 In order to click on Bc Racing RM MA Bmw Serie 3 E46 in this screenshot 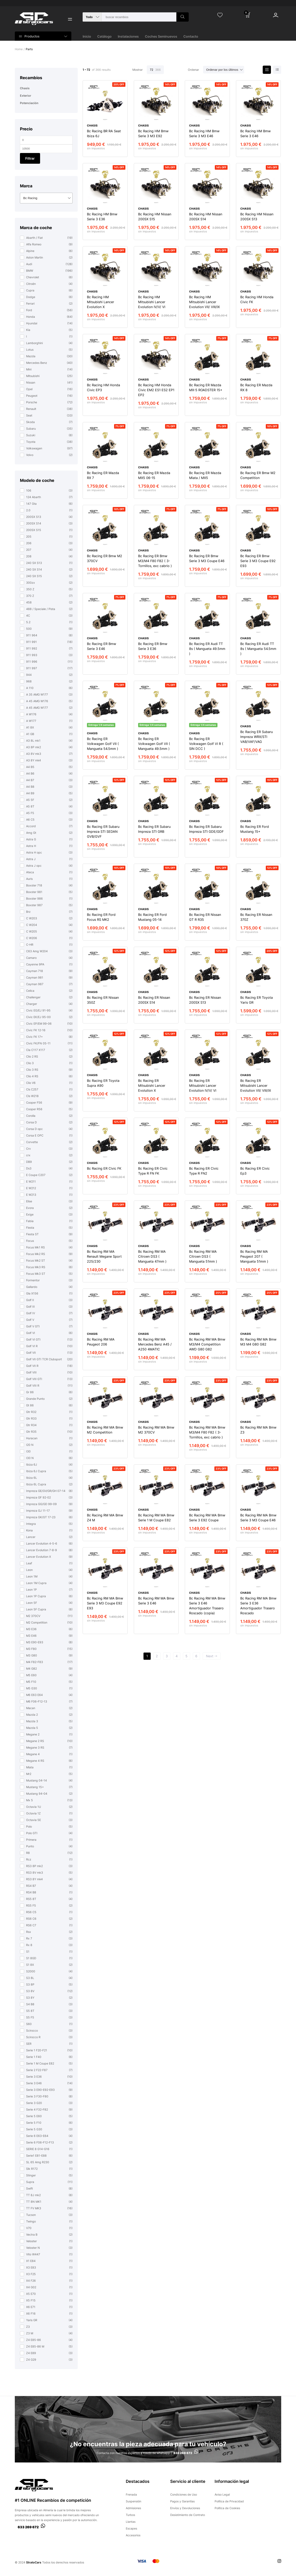, I will do `click(156, 1600)`.